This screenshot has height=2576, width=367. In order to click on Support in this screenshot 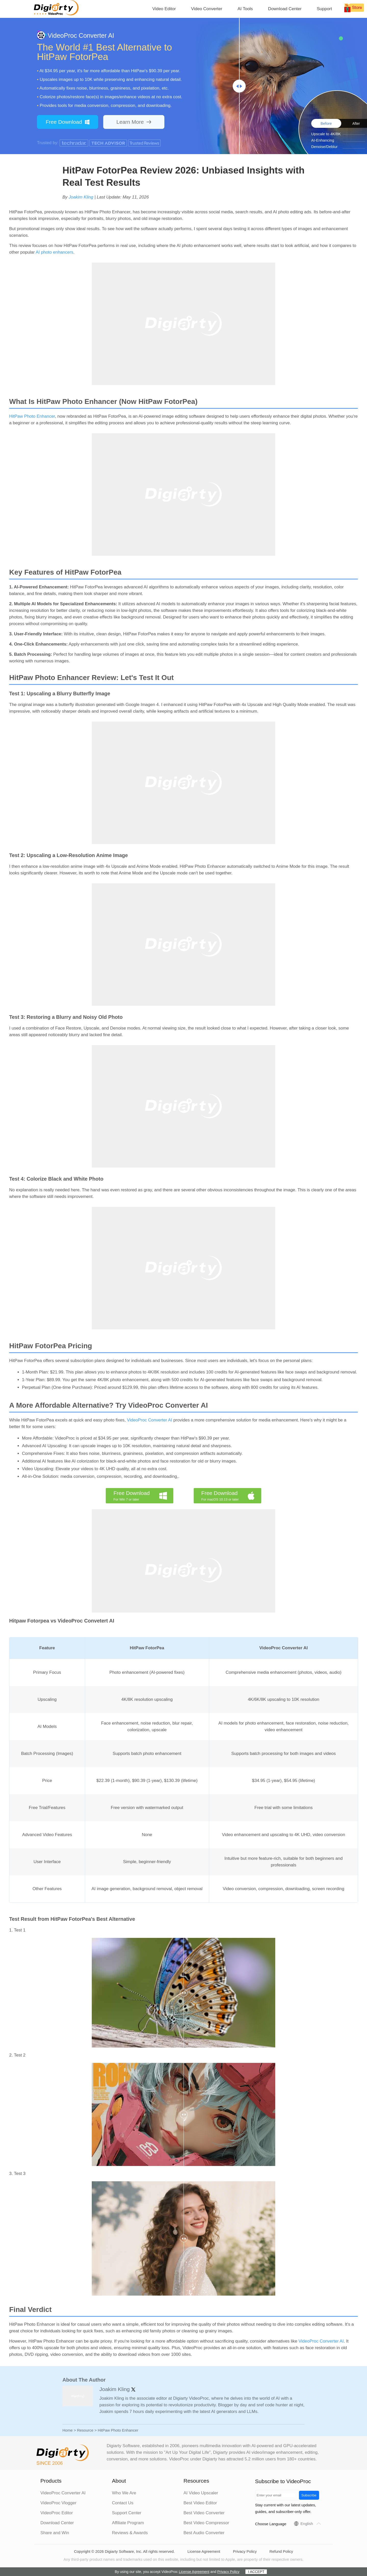, I will do `click(324, 8)`.